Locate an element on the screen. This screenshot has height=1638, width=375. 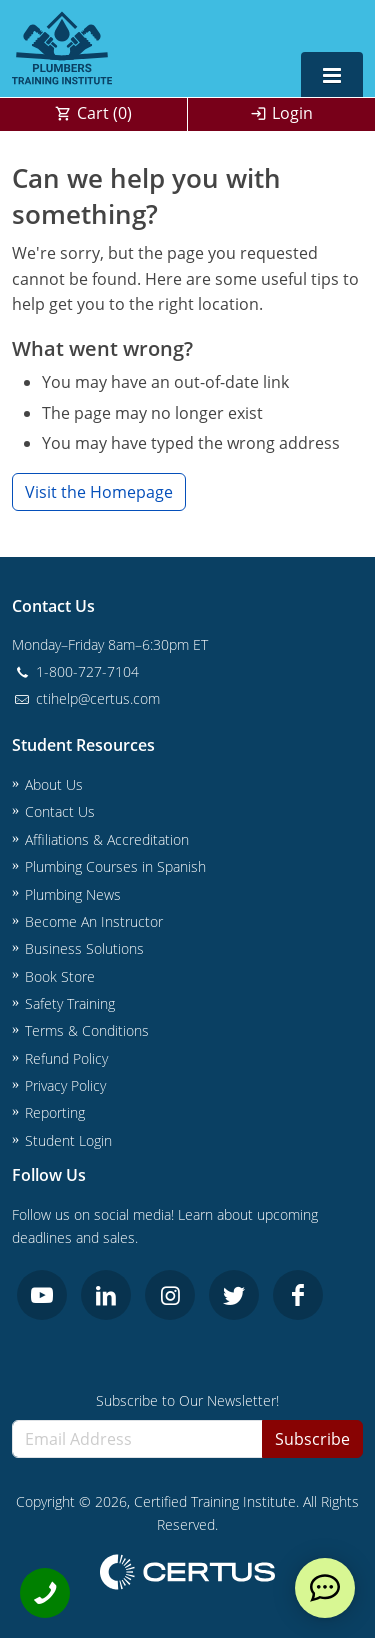
Contact Us is located at coordinates (60, 811).